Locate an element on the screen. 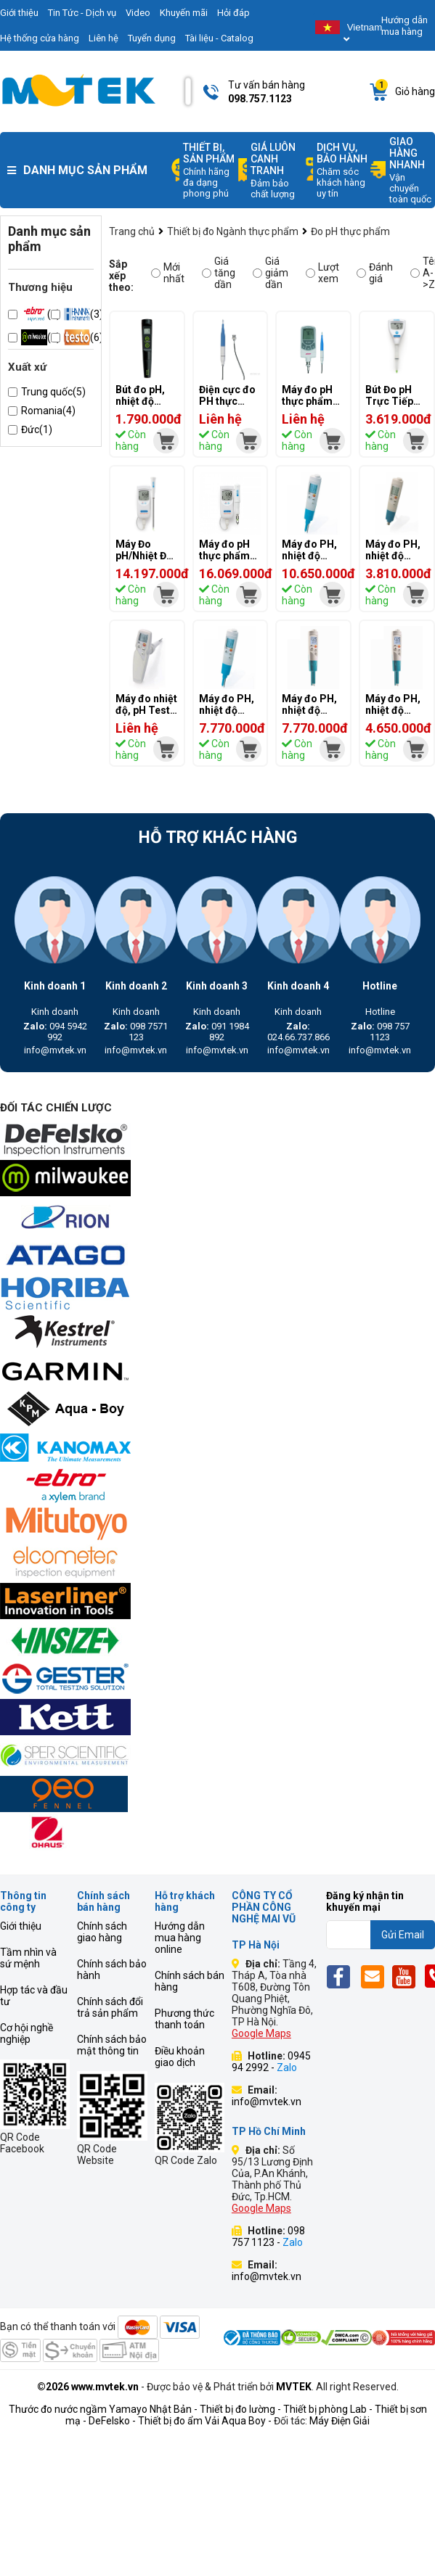 This screenshot has height=2576, width=435. [mvtek] is located at coordinates (166, 440).